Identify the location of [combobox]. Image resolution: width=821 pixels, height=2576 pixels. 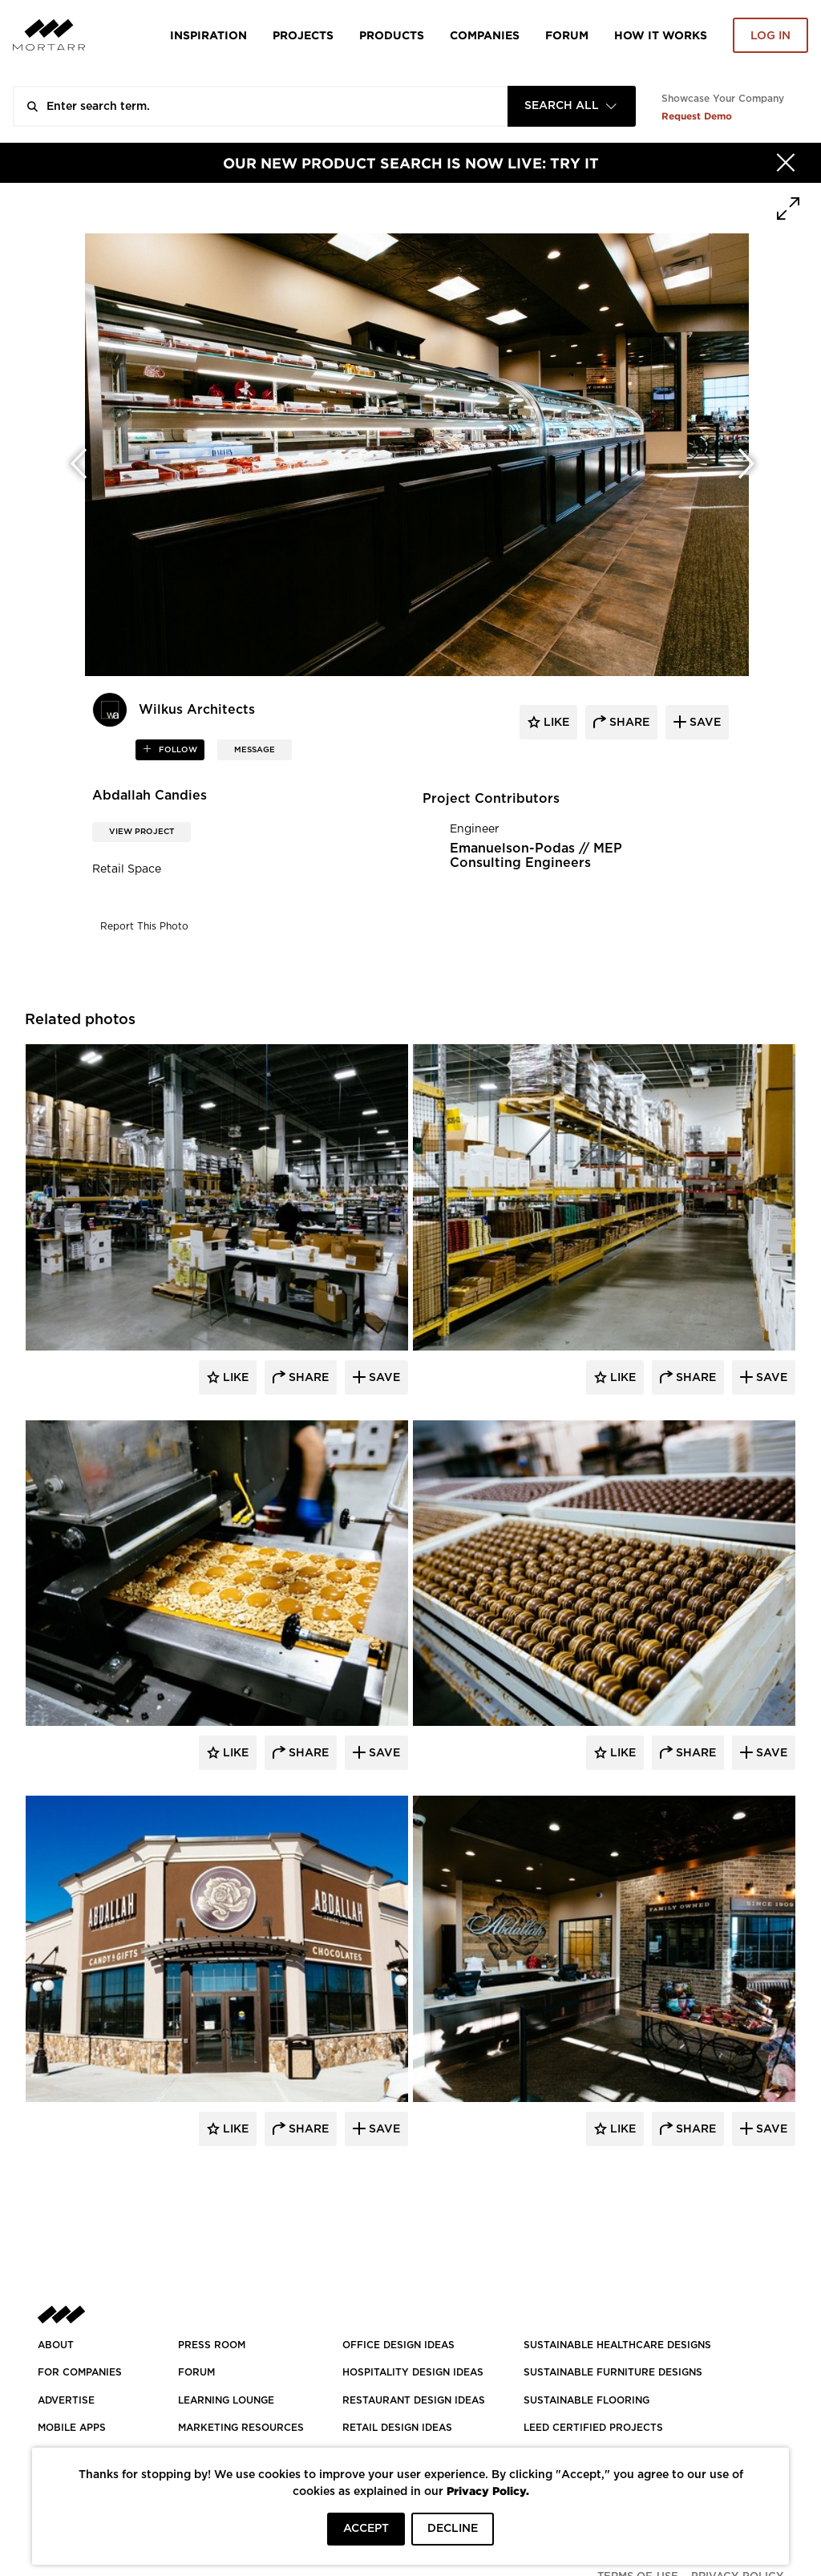
(572, 106).